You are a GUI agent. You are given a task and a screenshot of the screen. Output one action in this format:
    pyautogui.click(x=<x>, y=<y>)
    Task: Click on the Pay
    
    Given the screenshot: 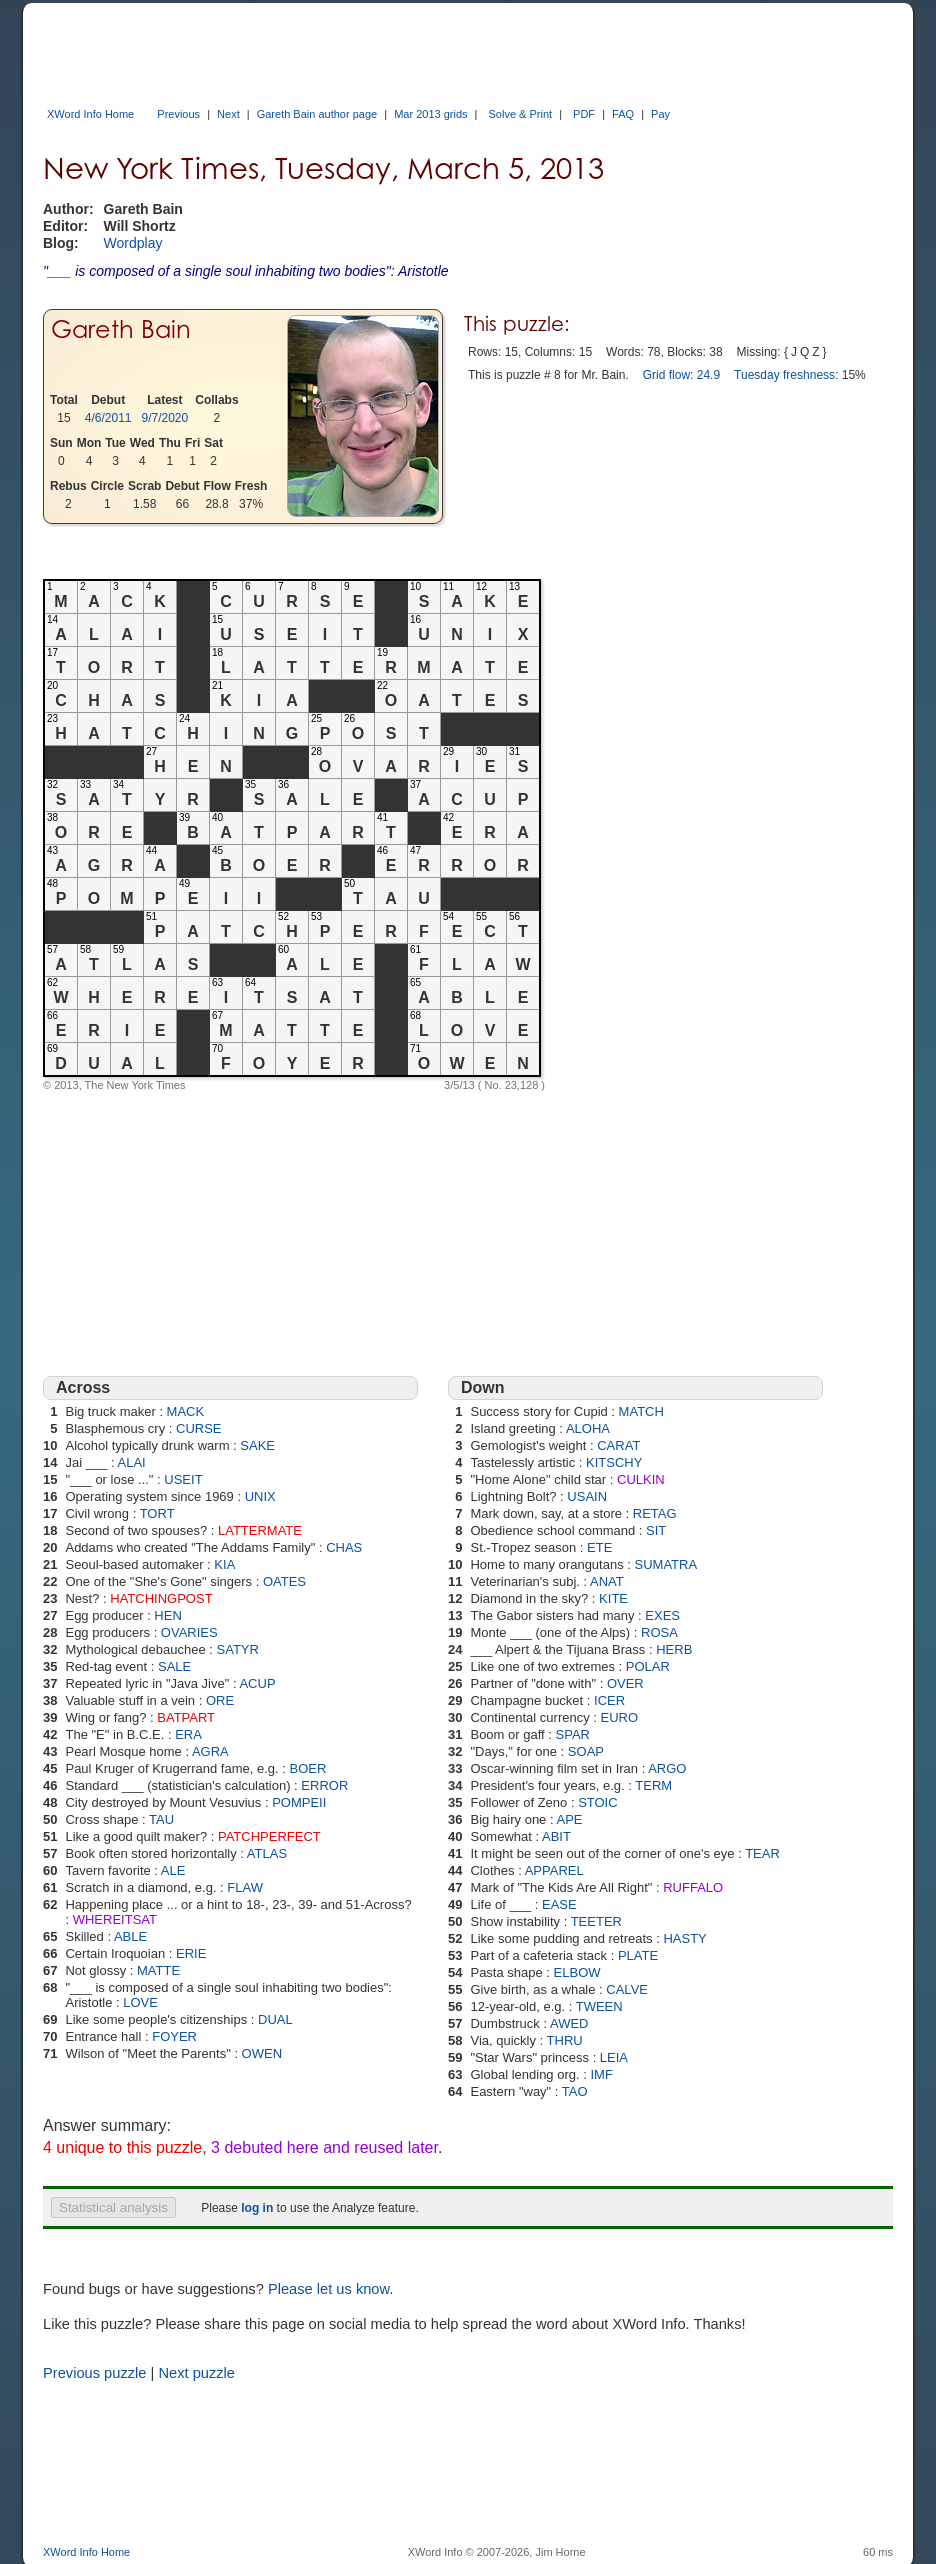 What is the action you would take?
    pyautogui.click(x=660, y=114)
    